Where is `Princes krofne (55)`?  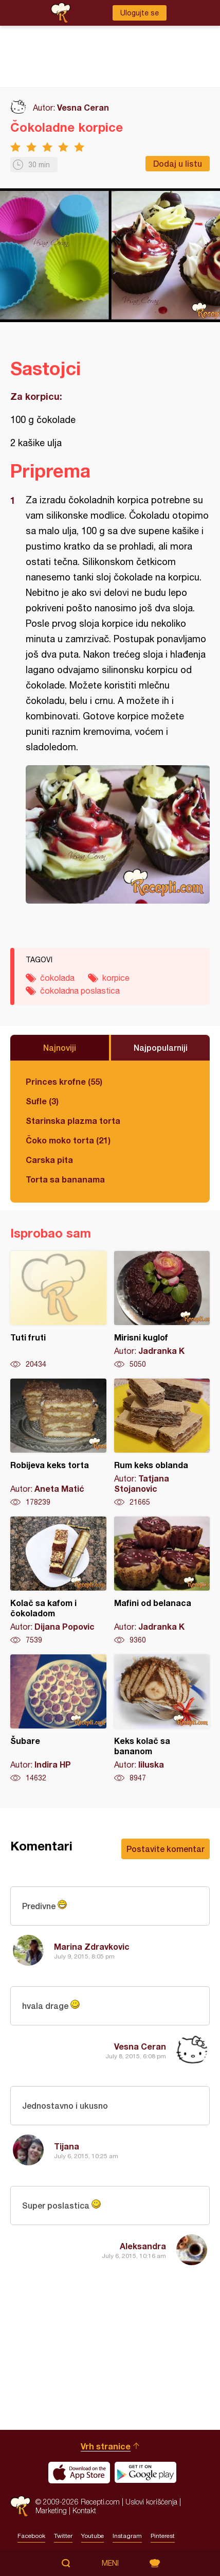
Princes krofne (55) is located at coordinates (64, 1081).